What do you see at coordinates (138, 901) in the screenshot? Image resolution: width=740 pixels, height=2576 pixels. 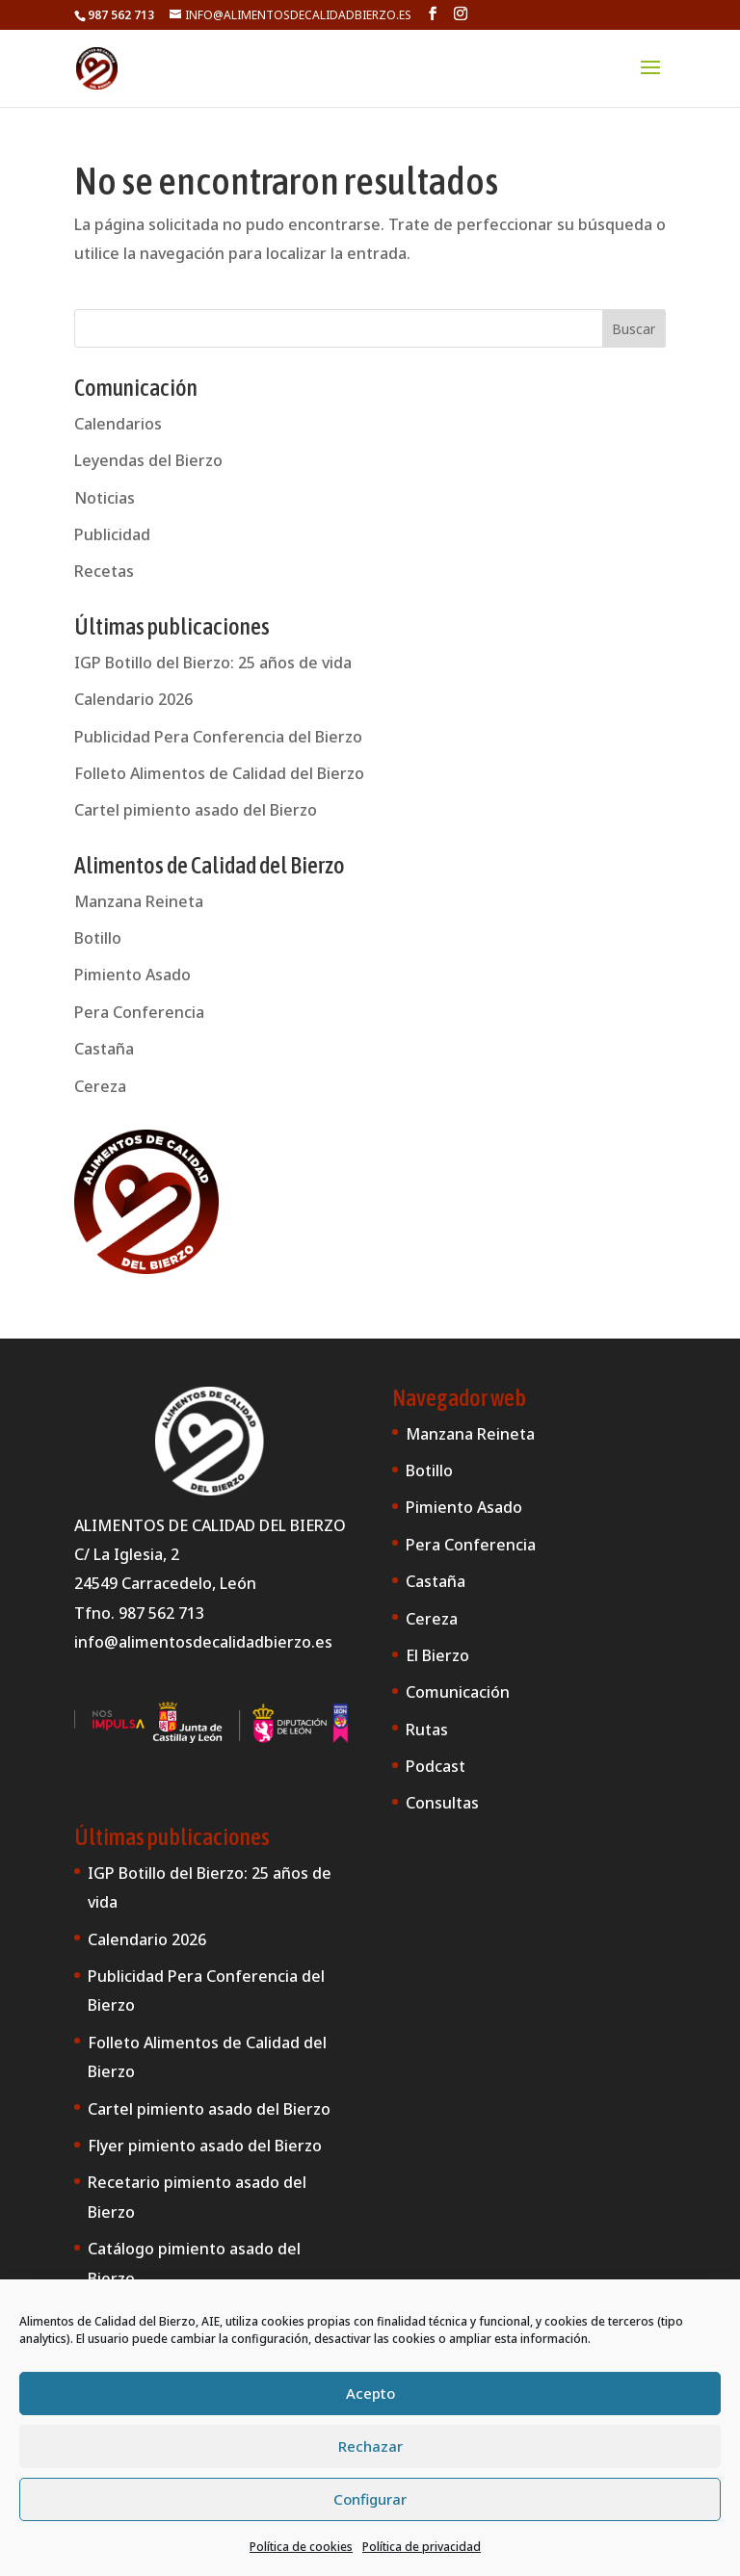 I see `Manzana Reineta` at bounding box center [138, 901].